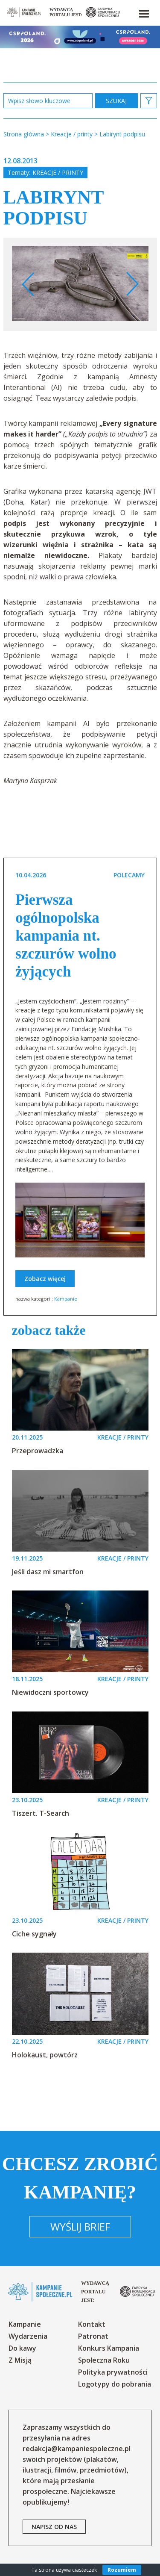 This screenshot has width=160, height=2576. I want to click on Previous [button], so click(28, 284).